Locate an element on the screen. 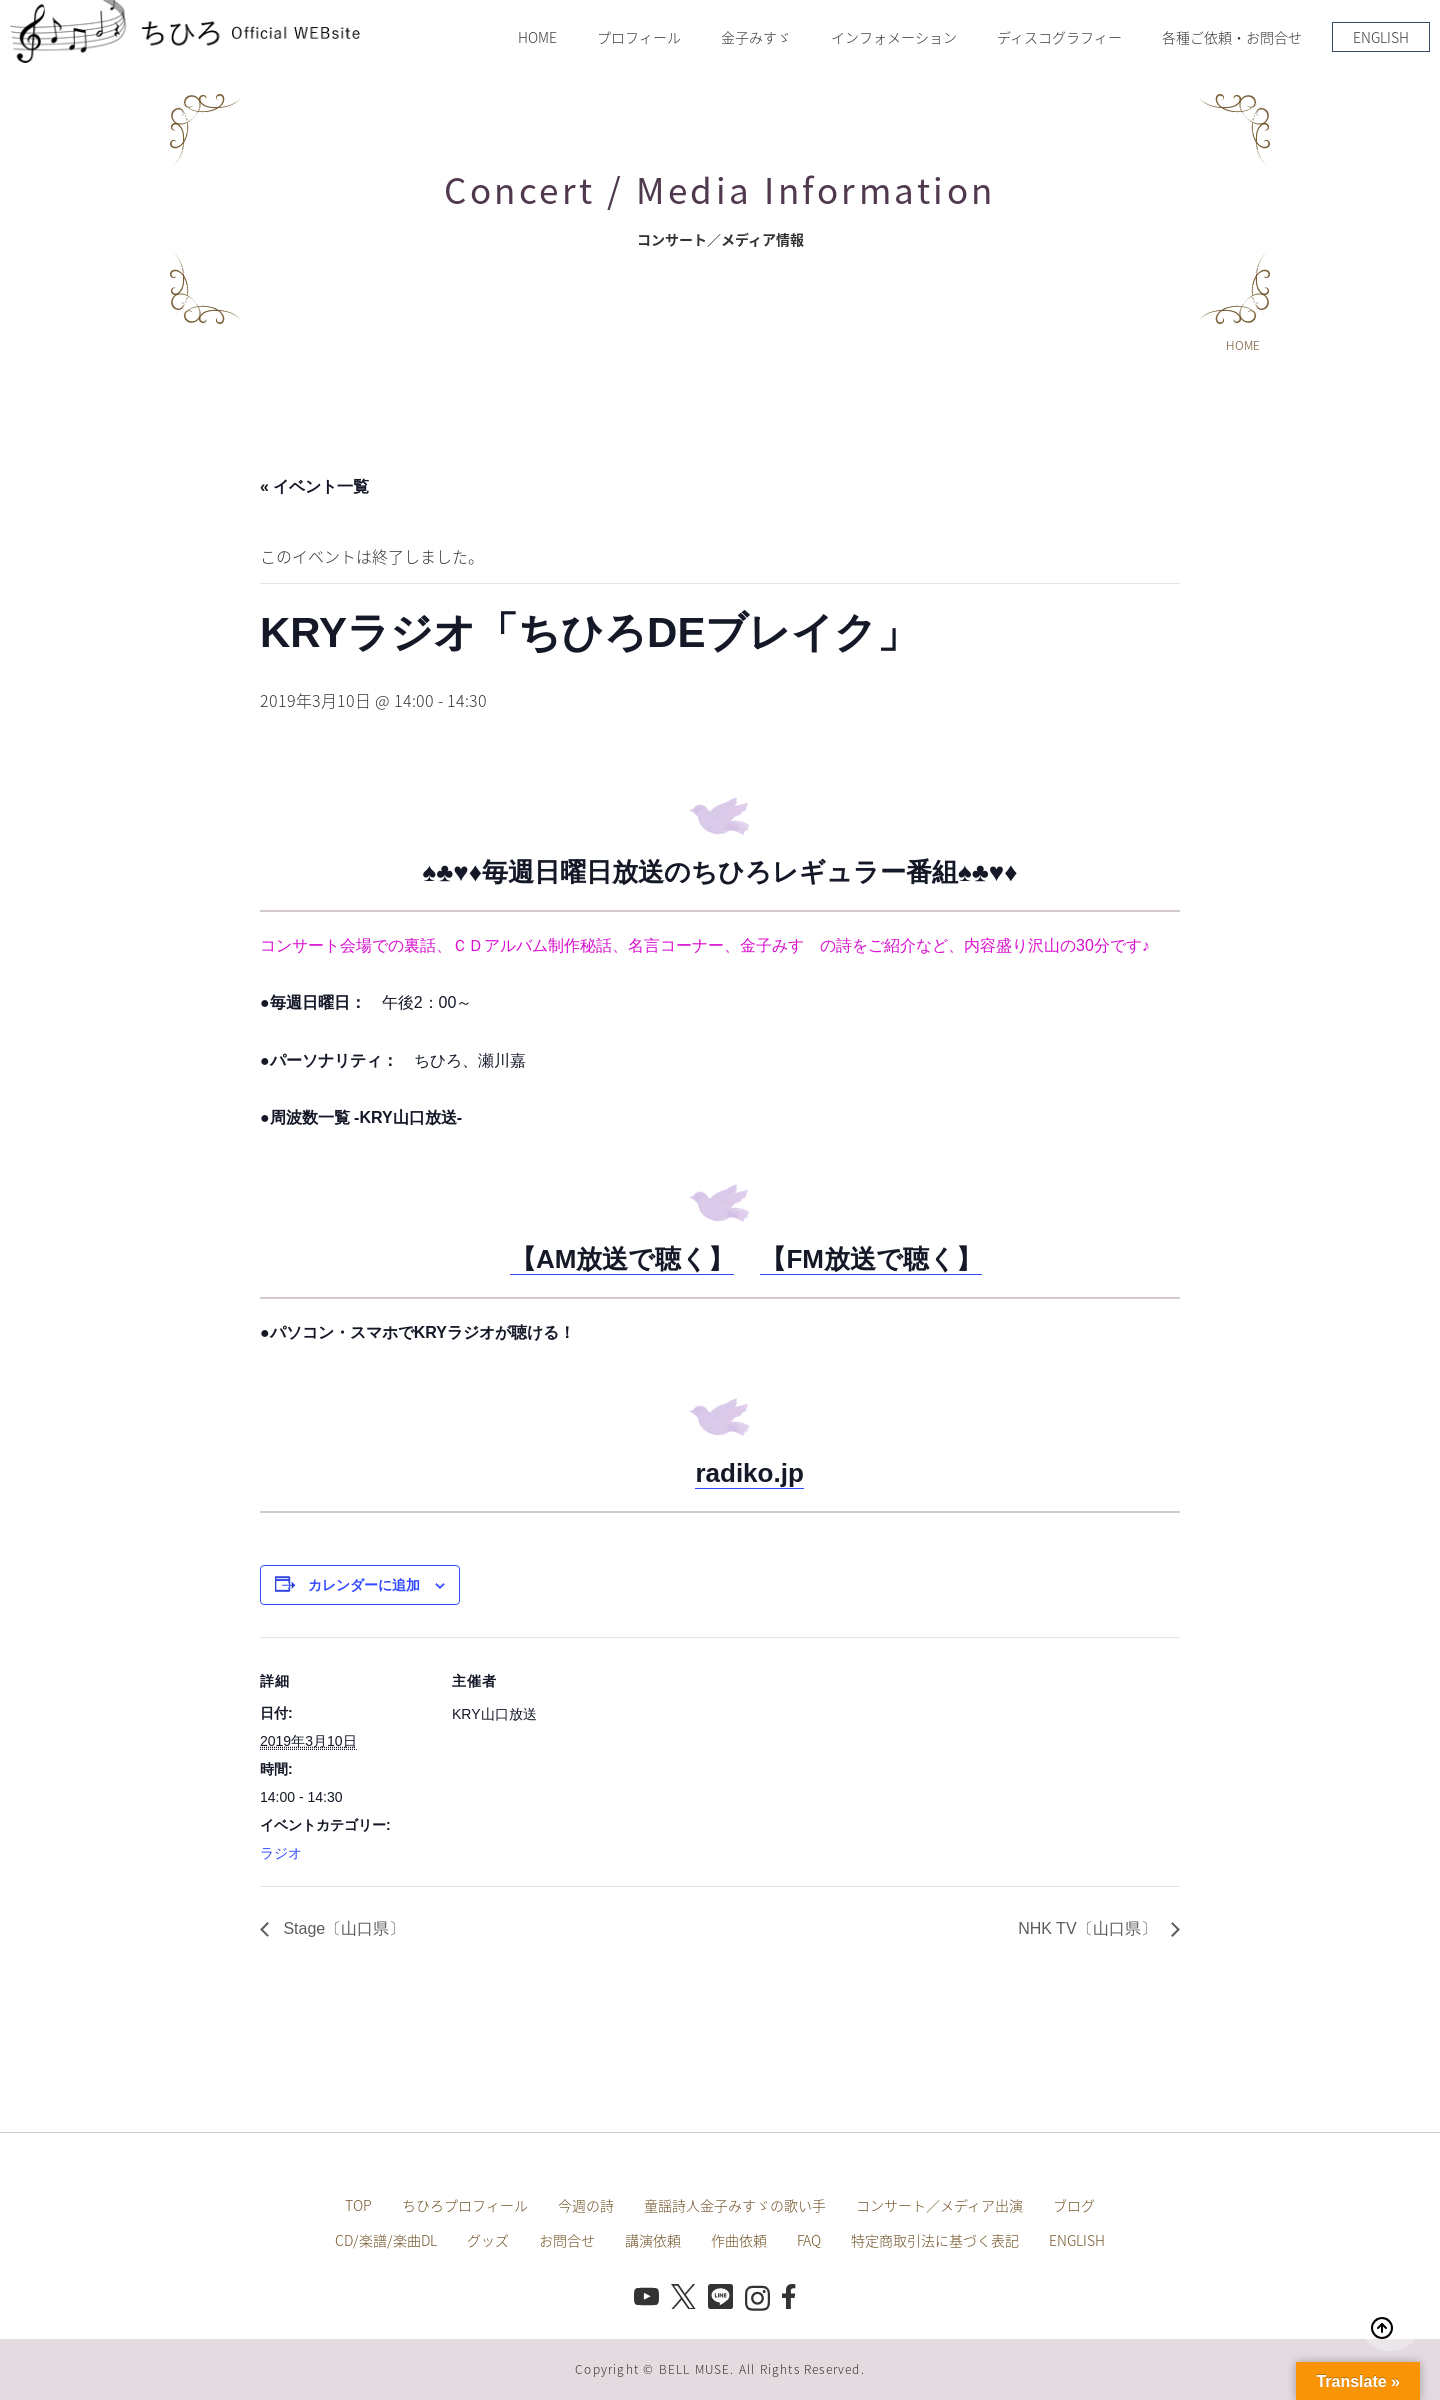 This screenshot has height=2400, width=1440. Stage〔山口県〕 is located at coordinates (342, 1928).